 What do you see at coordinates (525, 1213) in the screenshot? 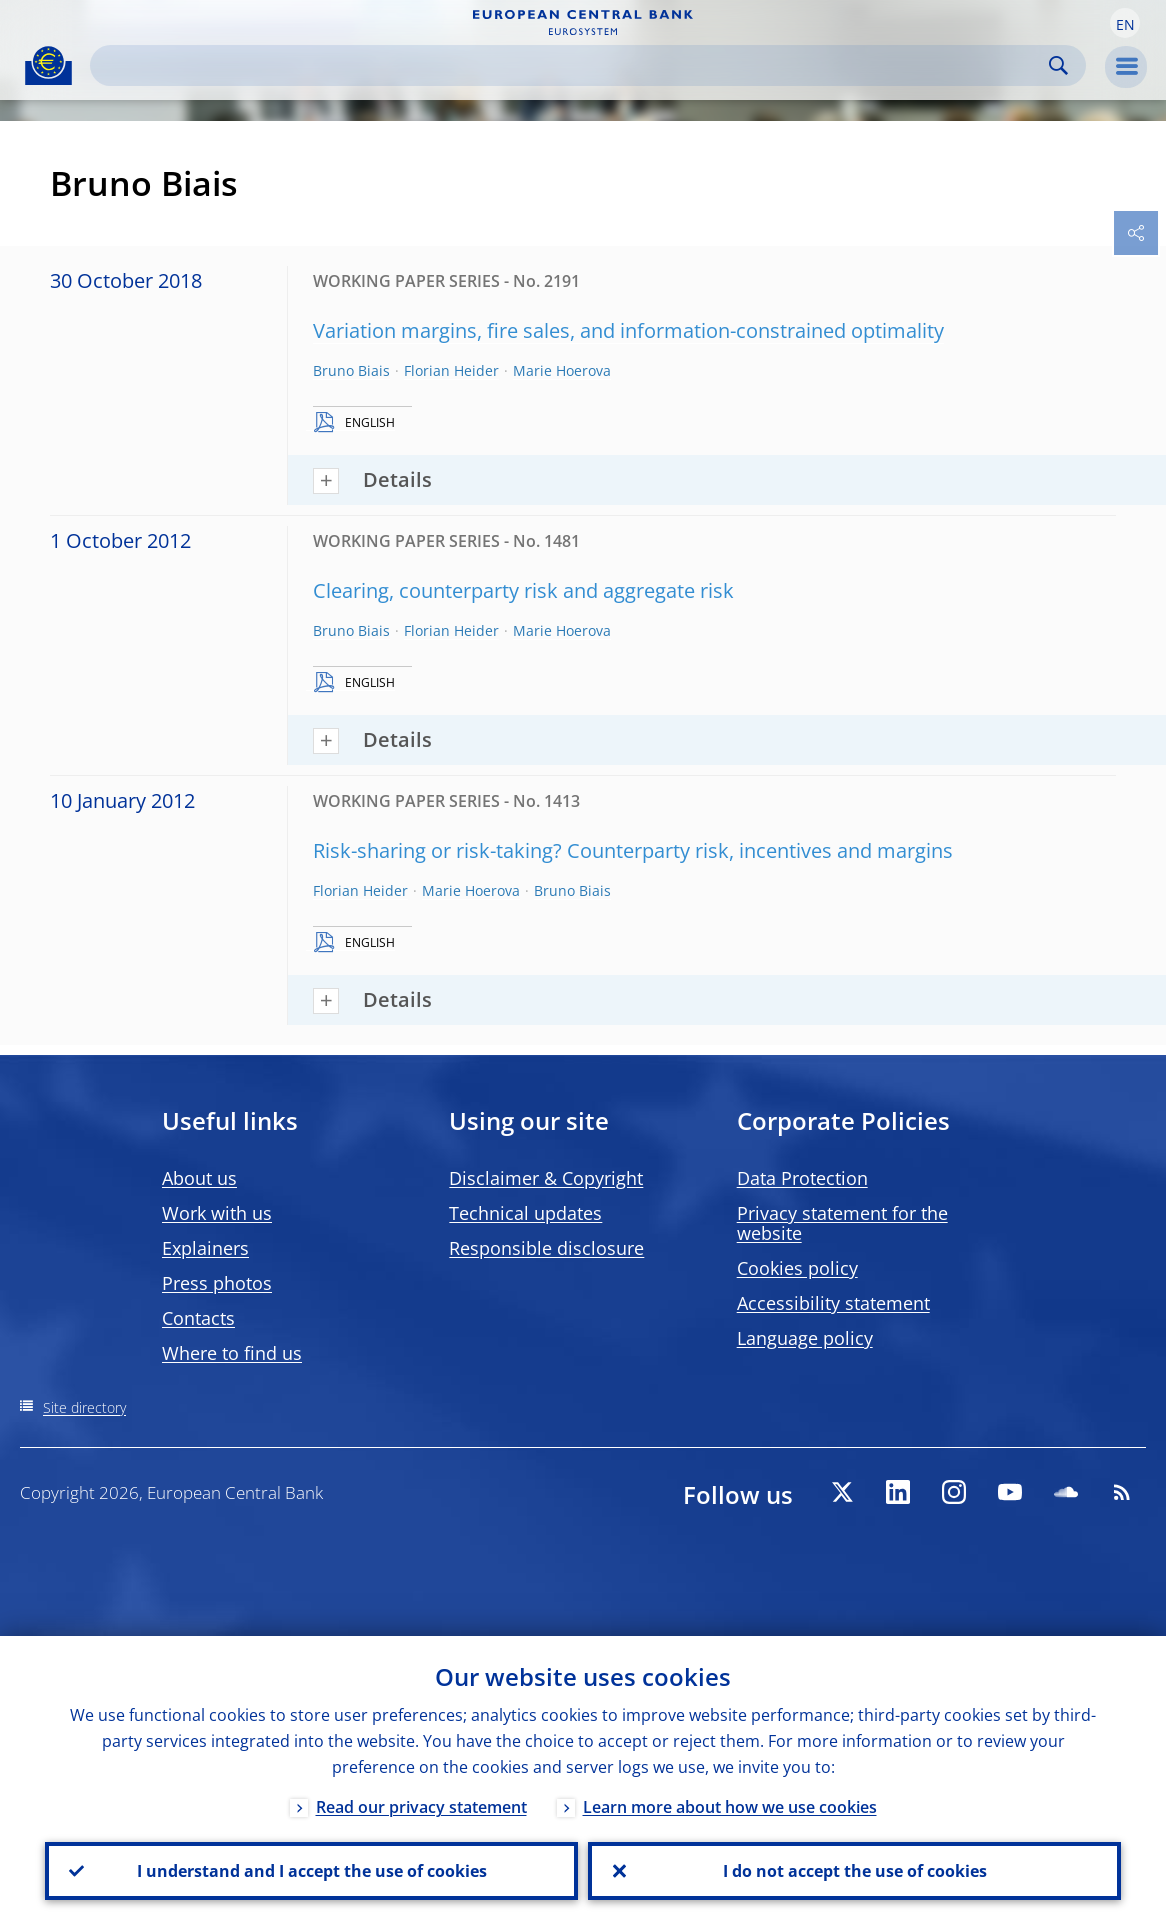
I see `Technical updates` at bounding box center [525, 1213].